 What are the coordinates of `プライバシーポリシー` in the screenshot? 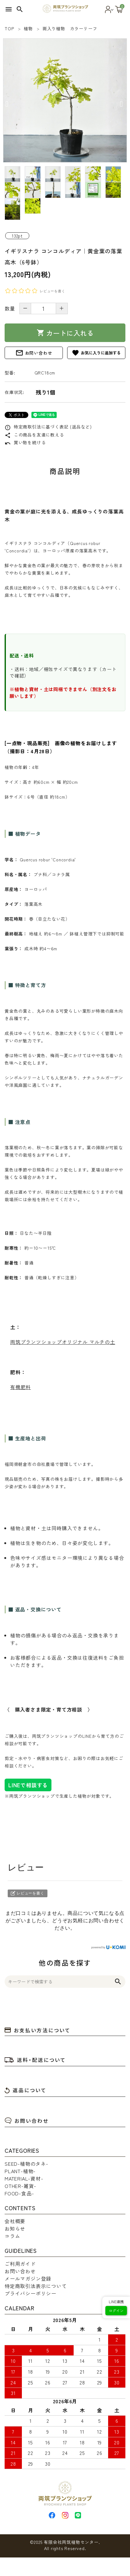 It's located at (30, 2293).